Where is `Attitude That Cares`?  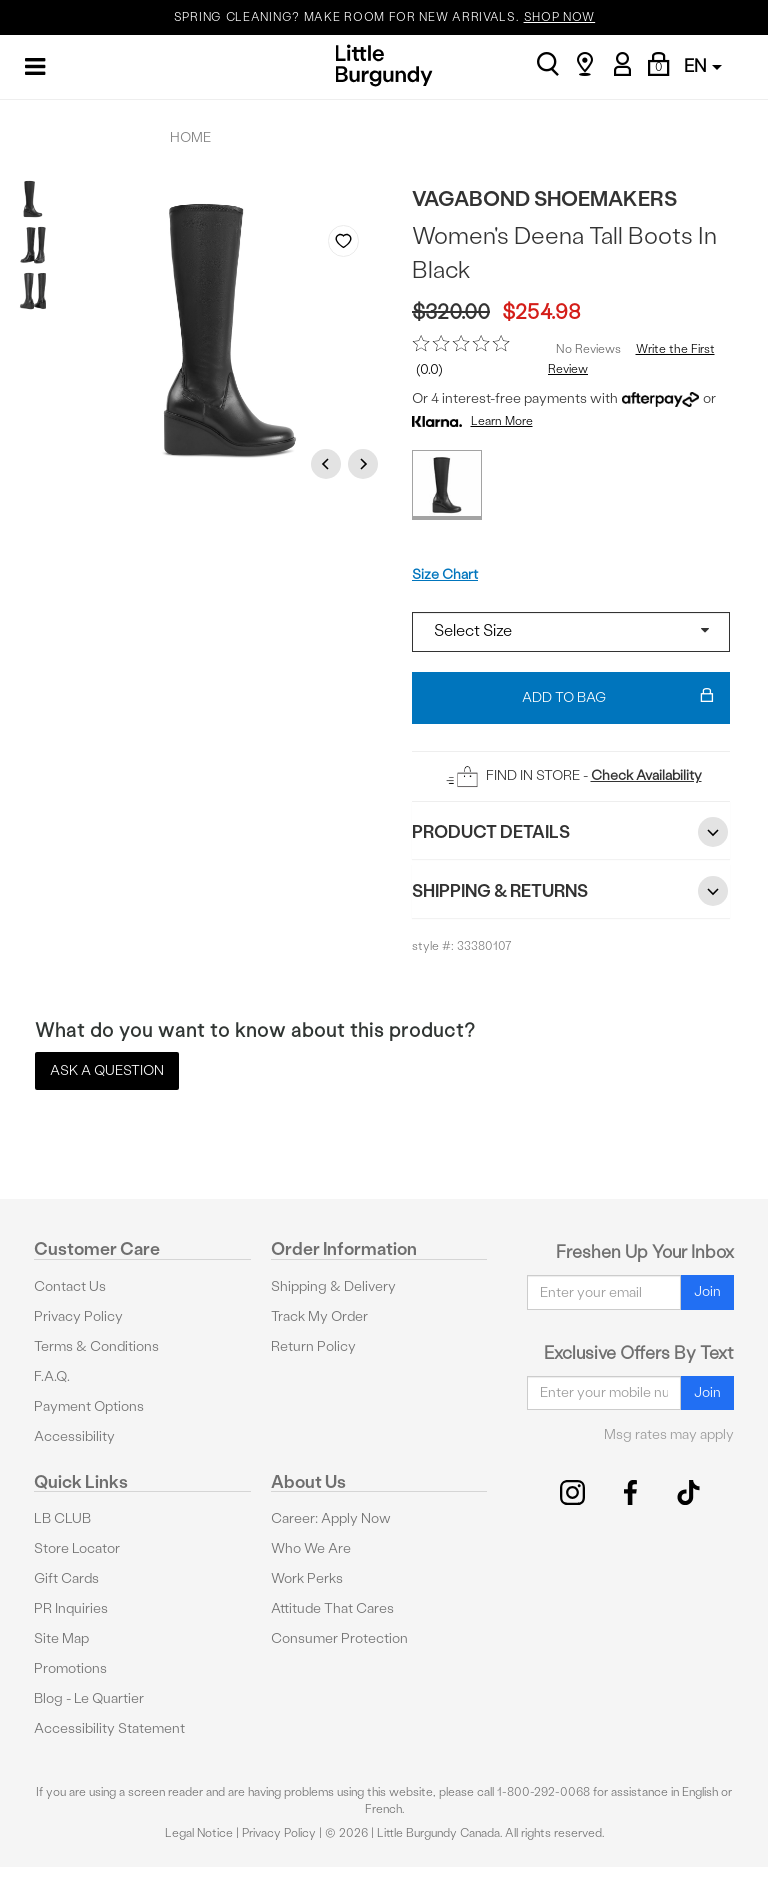 Attitude That Cares is located at coordinates (332, 1608).